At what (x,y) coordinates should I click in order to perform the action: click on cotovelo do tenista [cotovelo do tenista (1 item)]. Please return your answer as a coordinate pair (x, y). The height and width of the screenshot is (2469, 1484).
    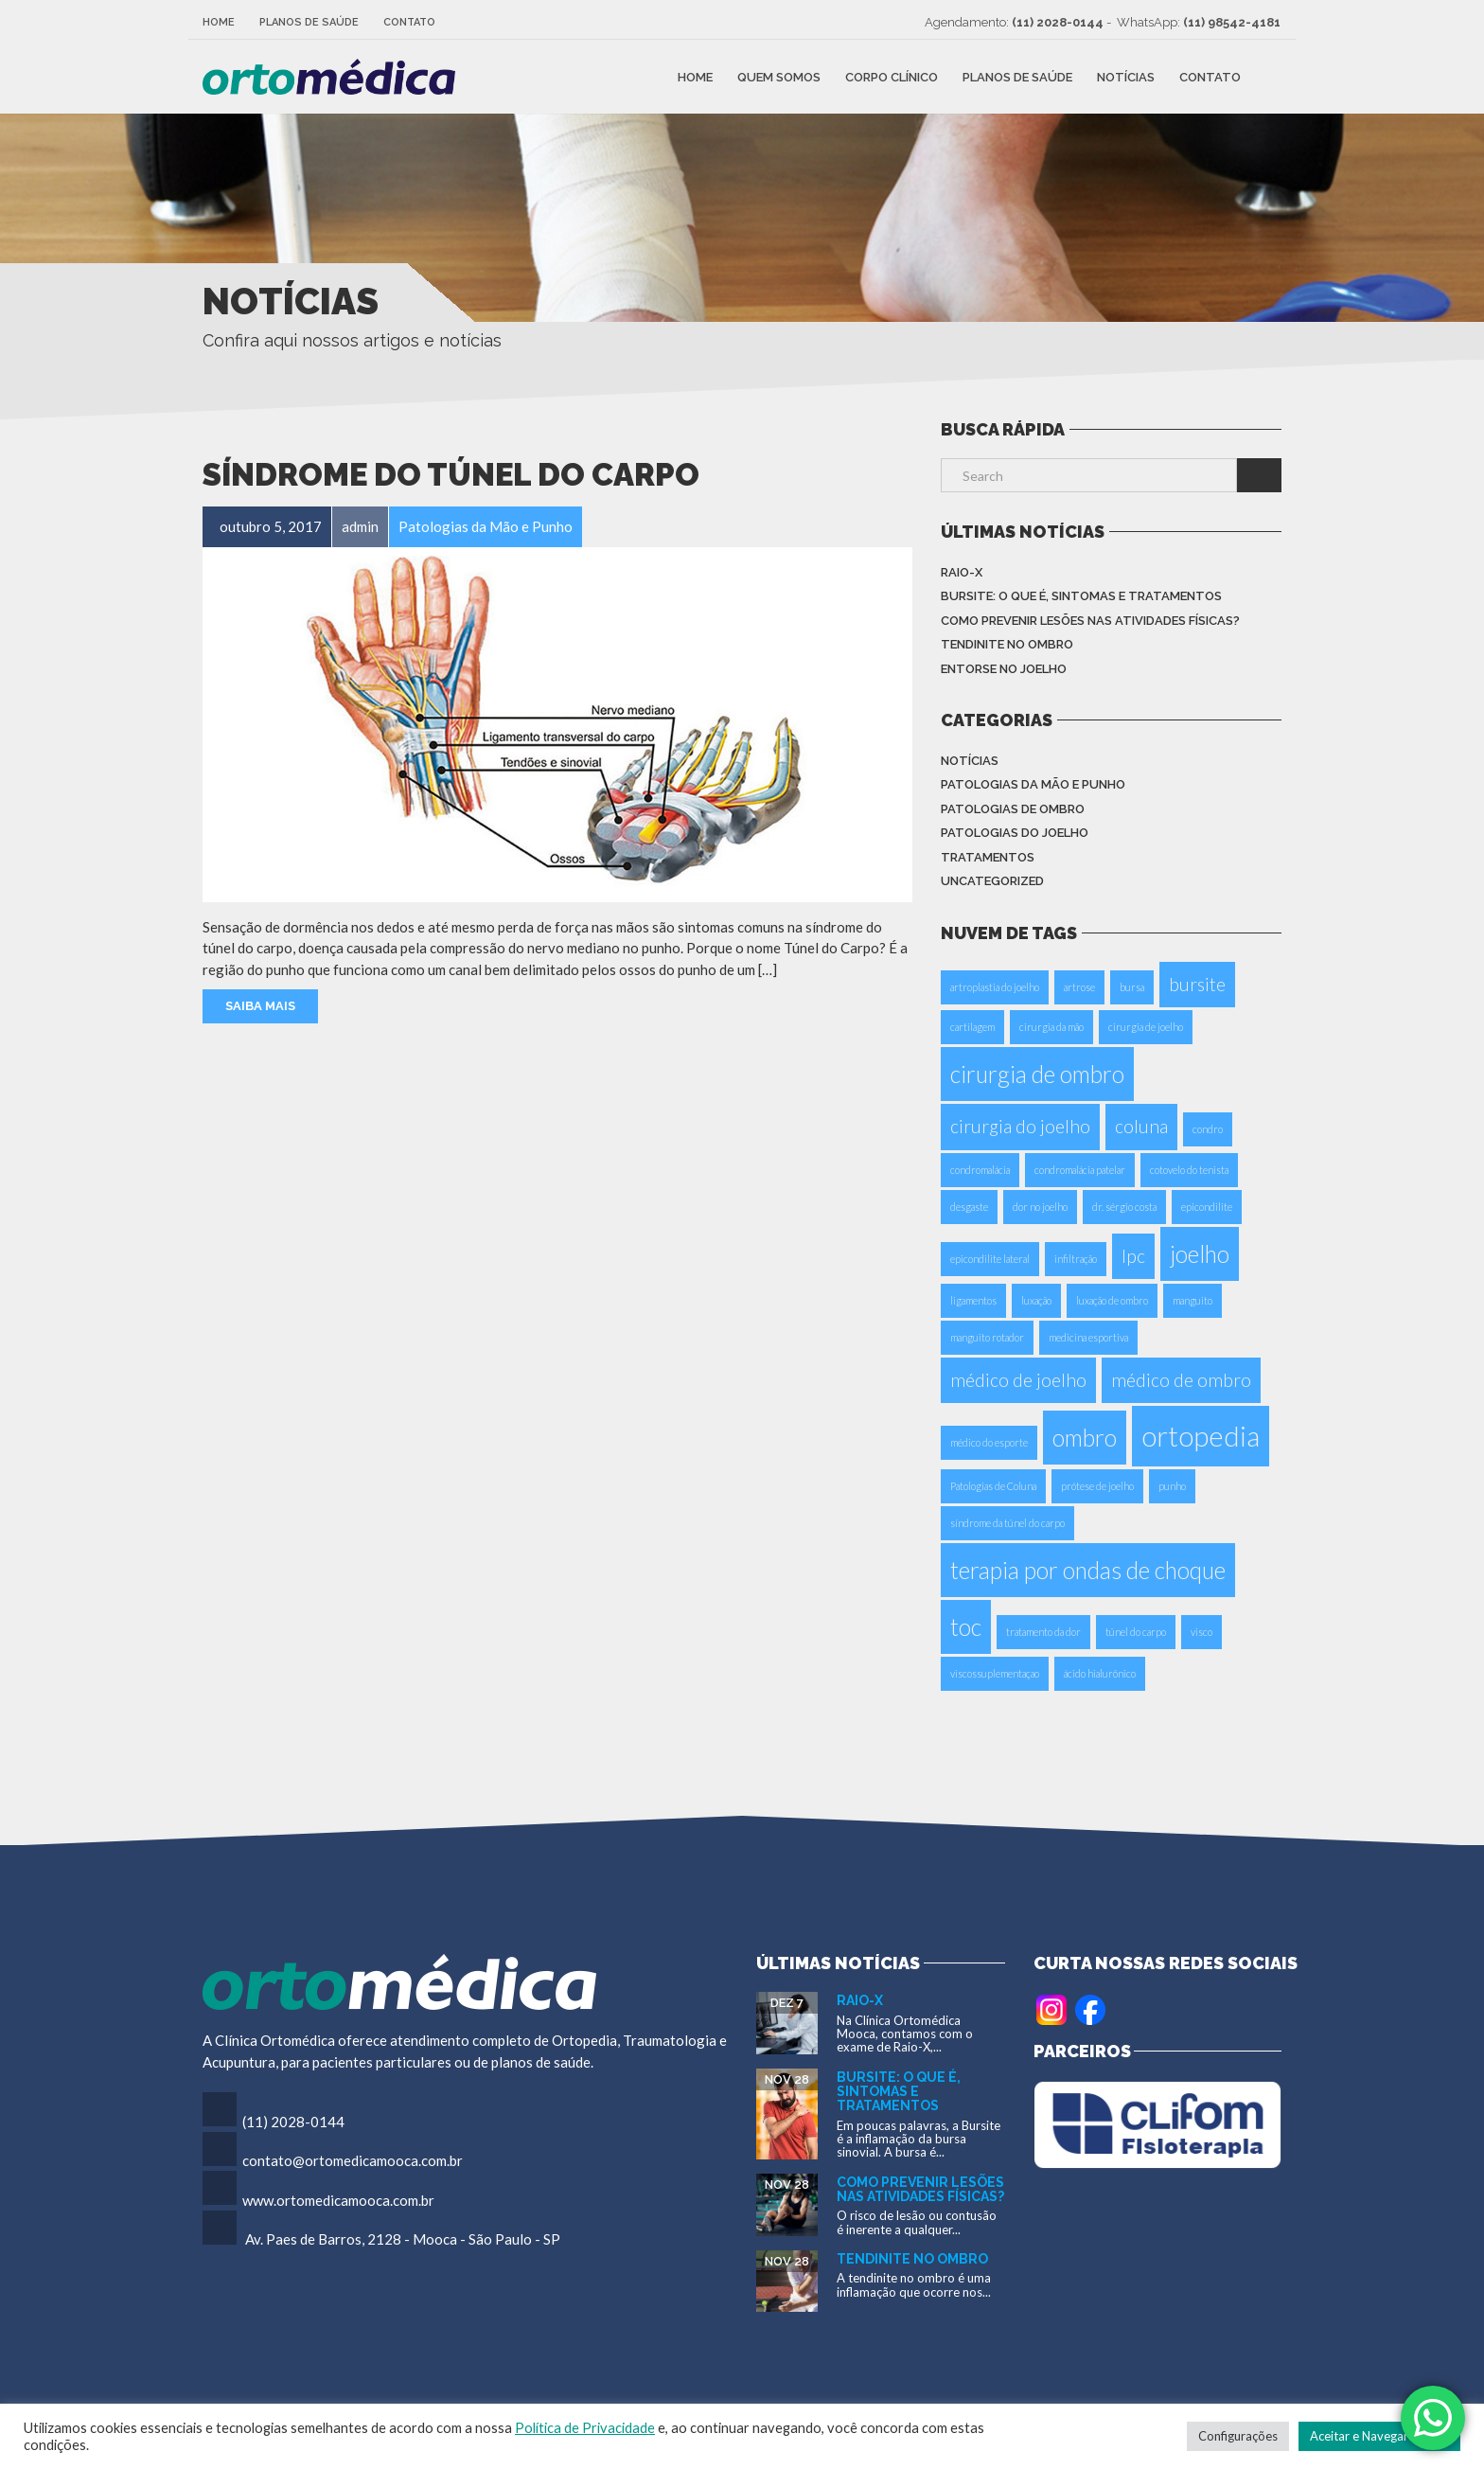
    Looking at the image, I should click on (1189, 1169).